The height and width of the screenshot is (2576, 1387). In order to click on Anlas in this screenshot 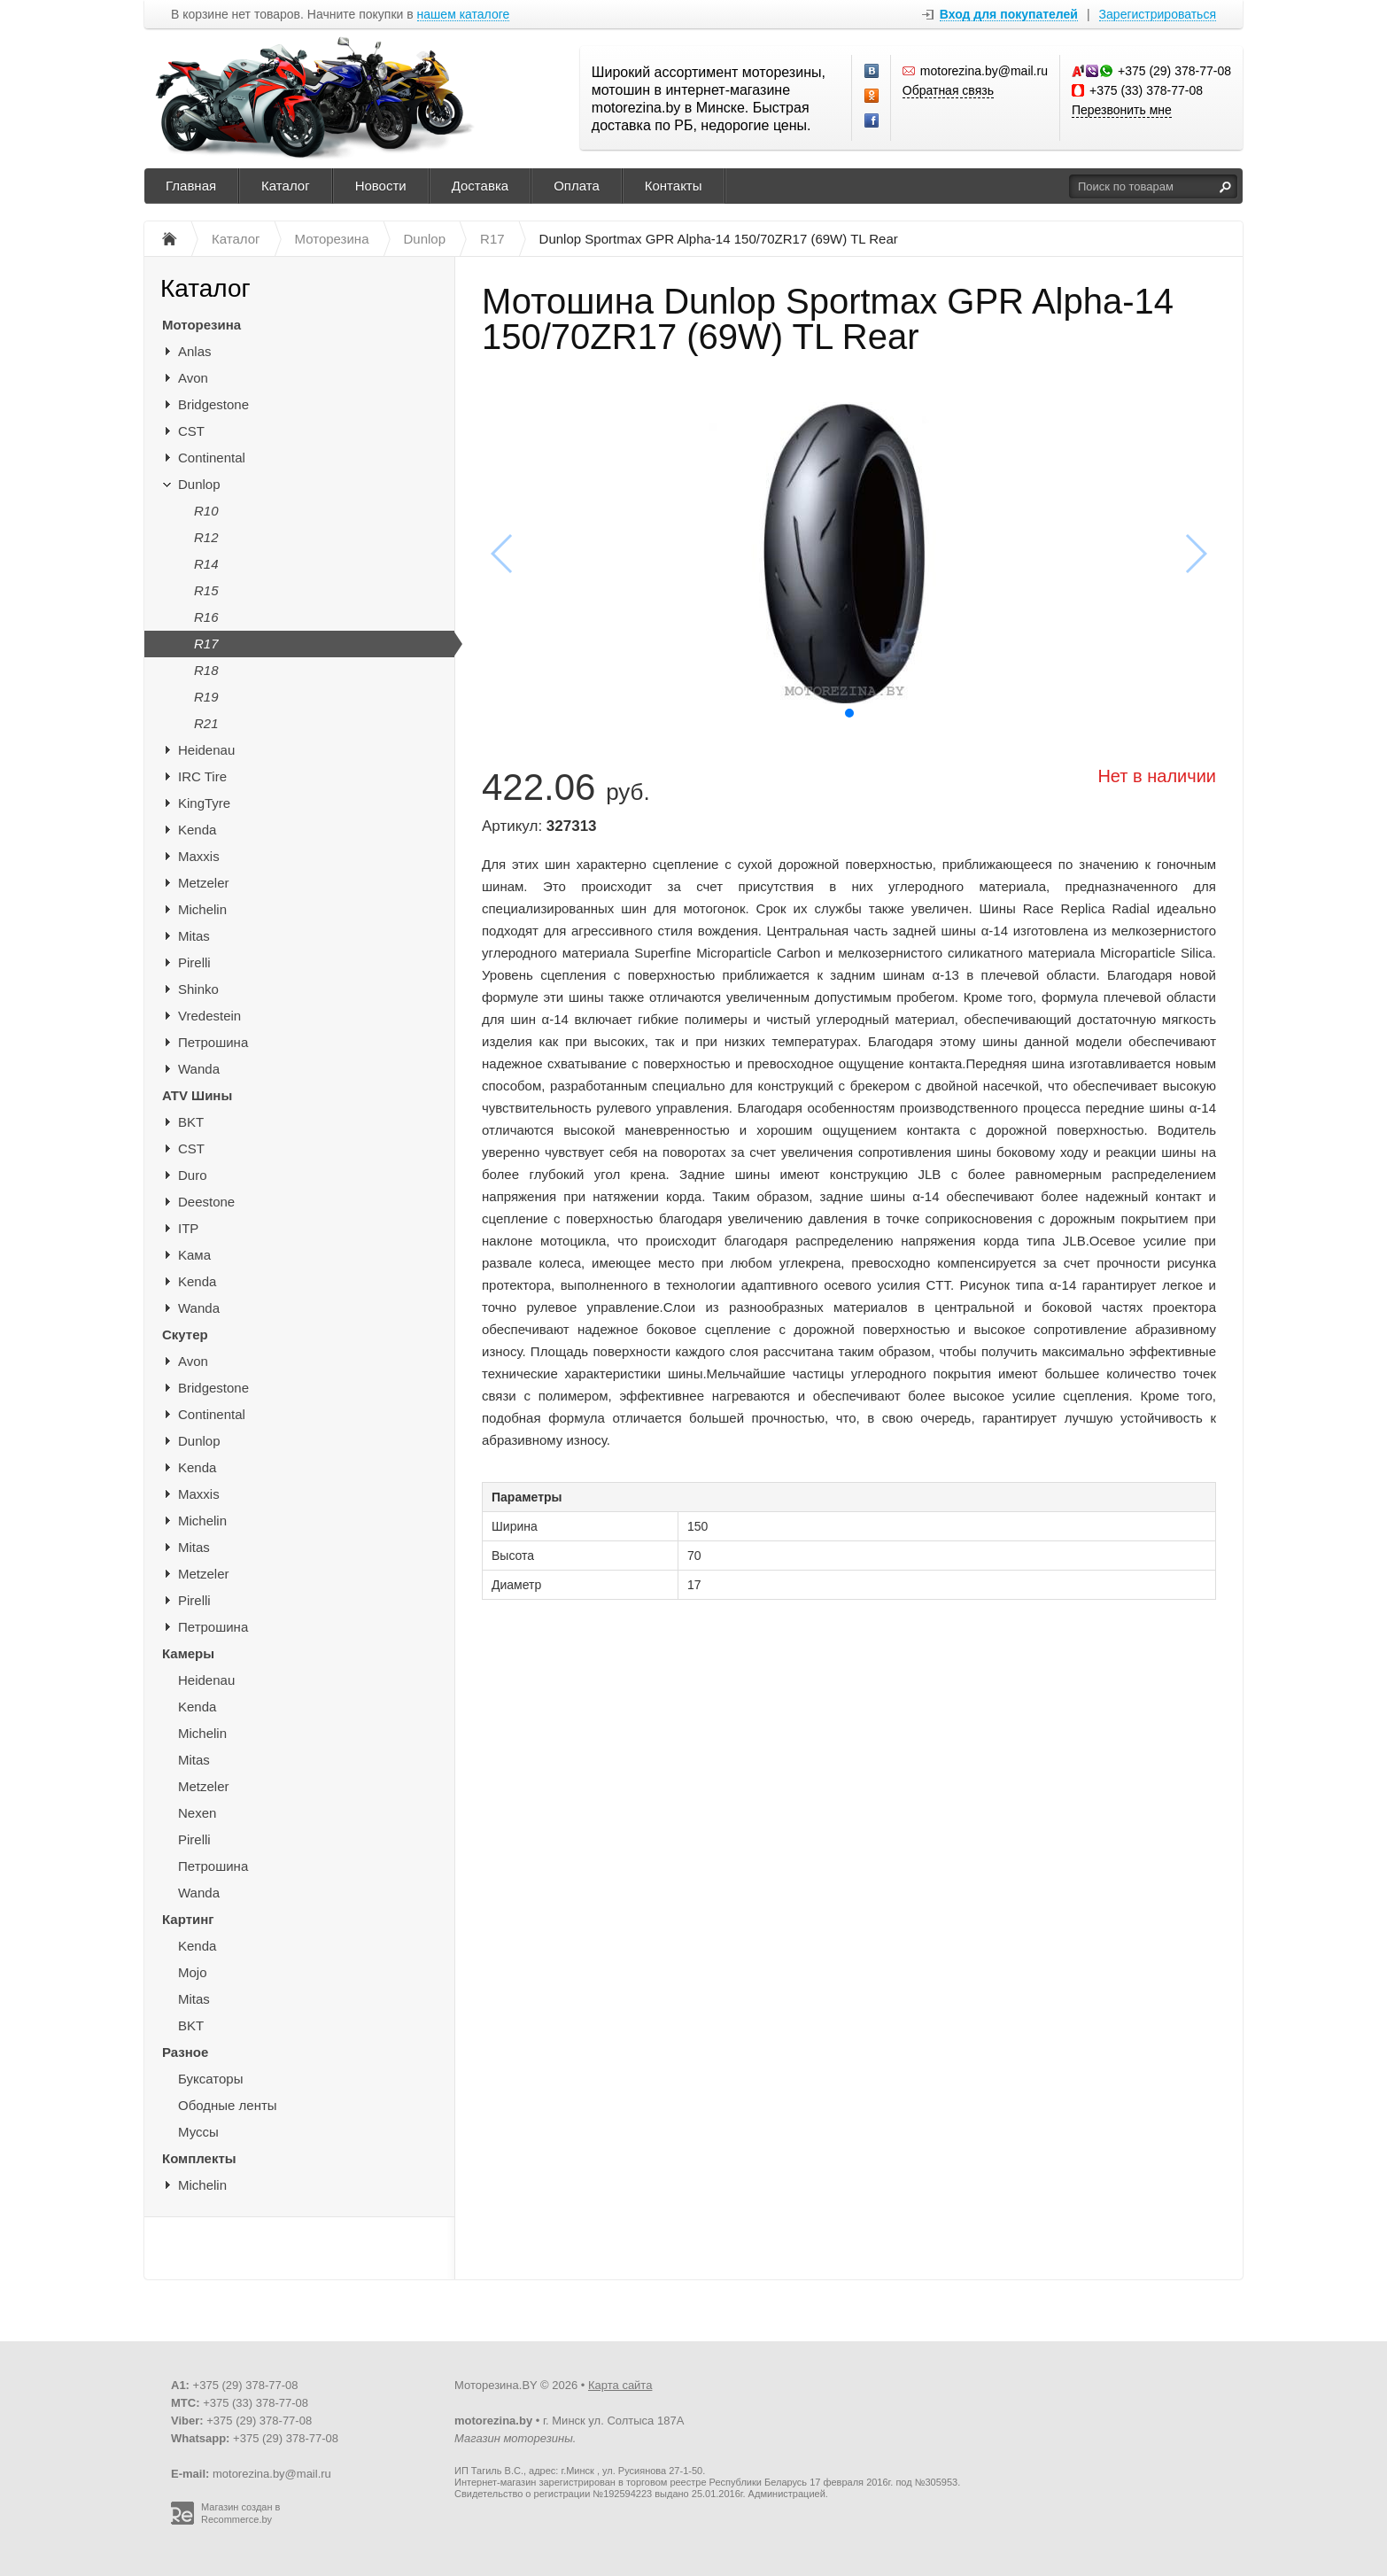, I will do `click(195, 351)`.